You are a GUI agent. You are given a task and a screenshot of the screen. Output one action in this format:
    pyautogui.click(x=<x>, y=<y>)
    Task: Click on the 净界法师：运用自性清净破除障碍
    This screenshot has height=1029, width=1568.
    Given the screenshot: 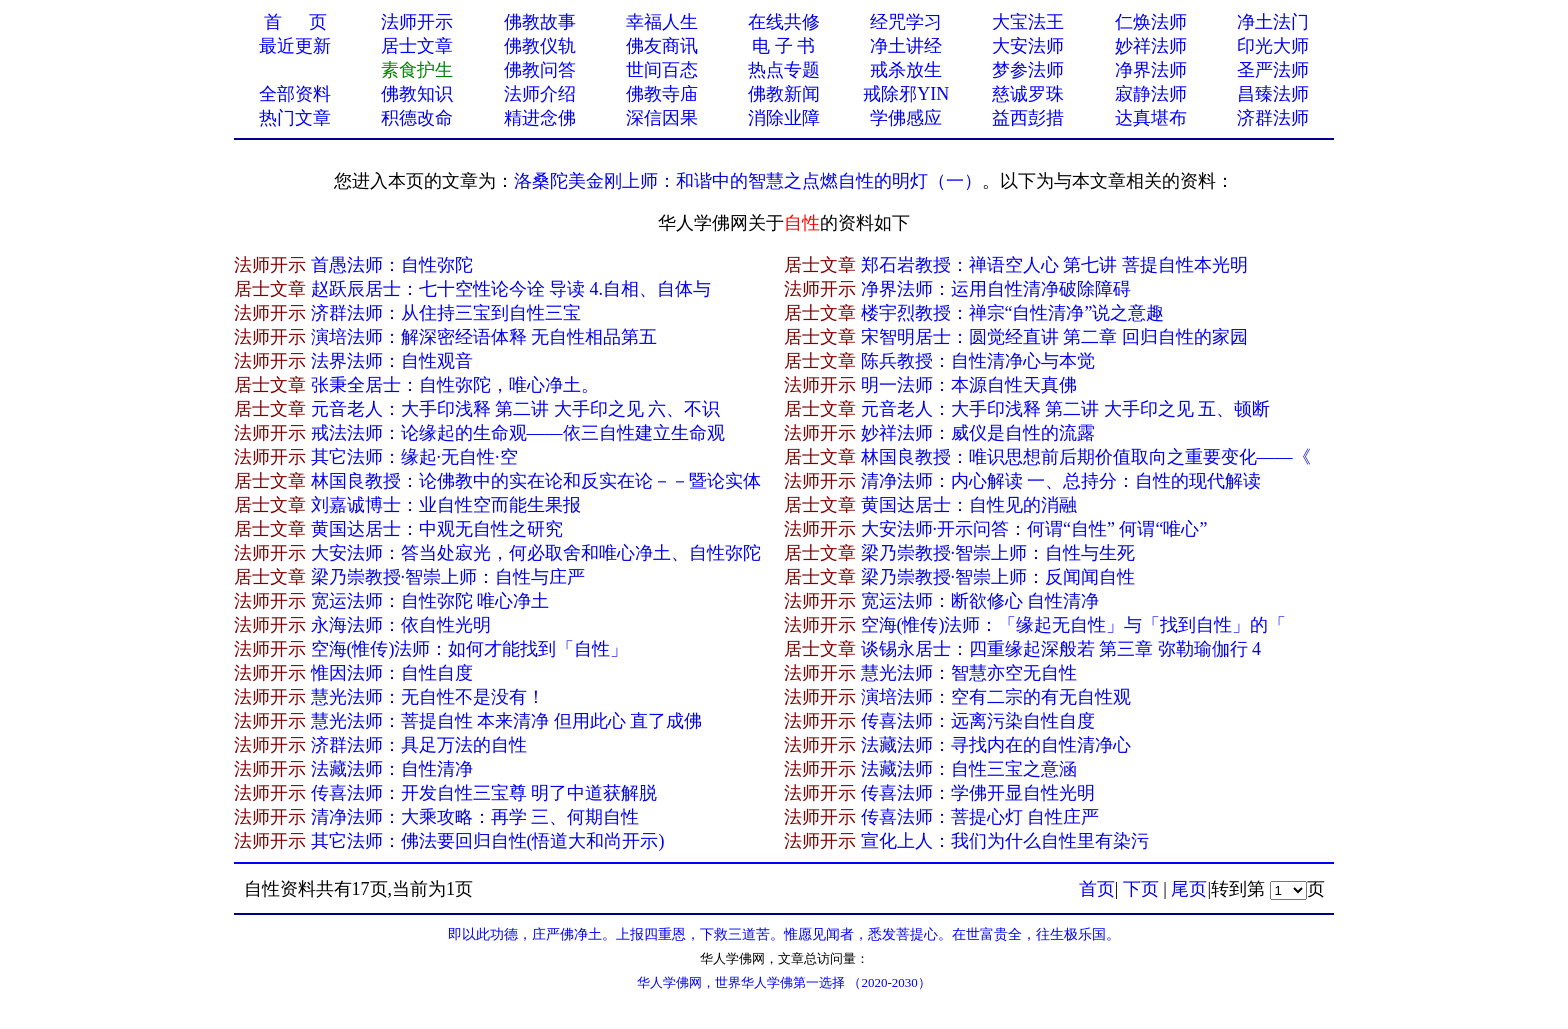 What is the action you would take?
    pyautogui.click(x=996, y=289)
    